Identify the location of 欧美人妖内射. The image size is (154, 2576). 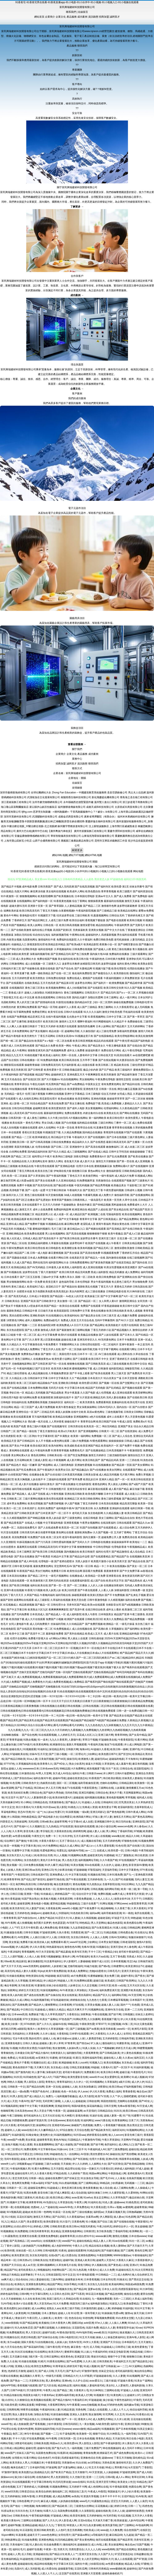
(14, 1995).